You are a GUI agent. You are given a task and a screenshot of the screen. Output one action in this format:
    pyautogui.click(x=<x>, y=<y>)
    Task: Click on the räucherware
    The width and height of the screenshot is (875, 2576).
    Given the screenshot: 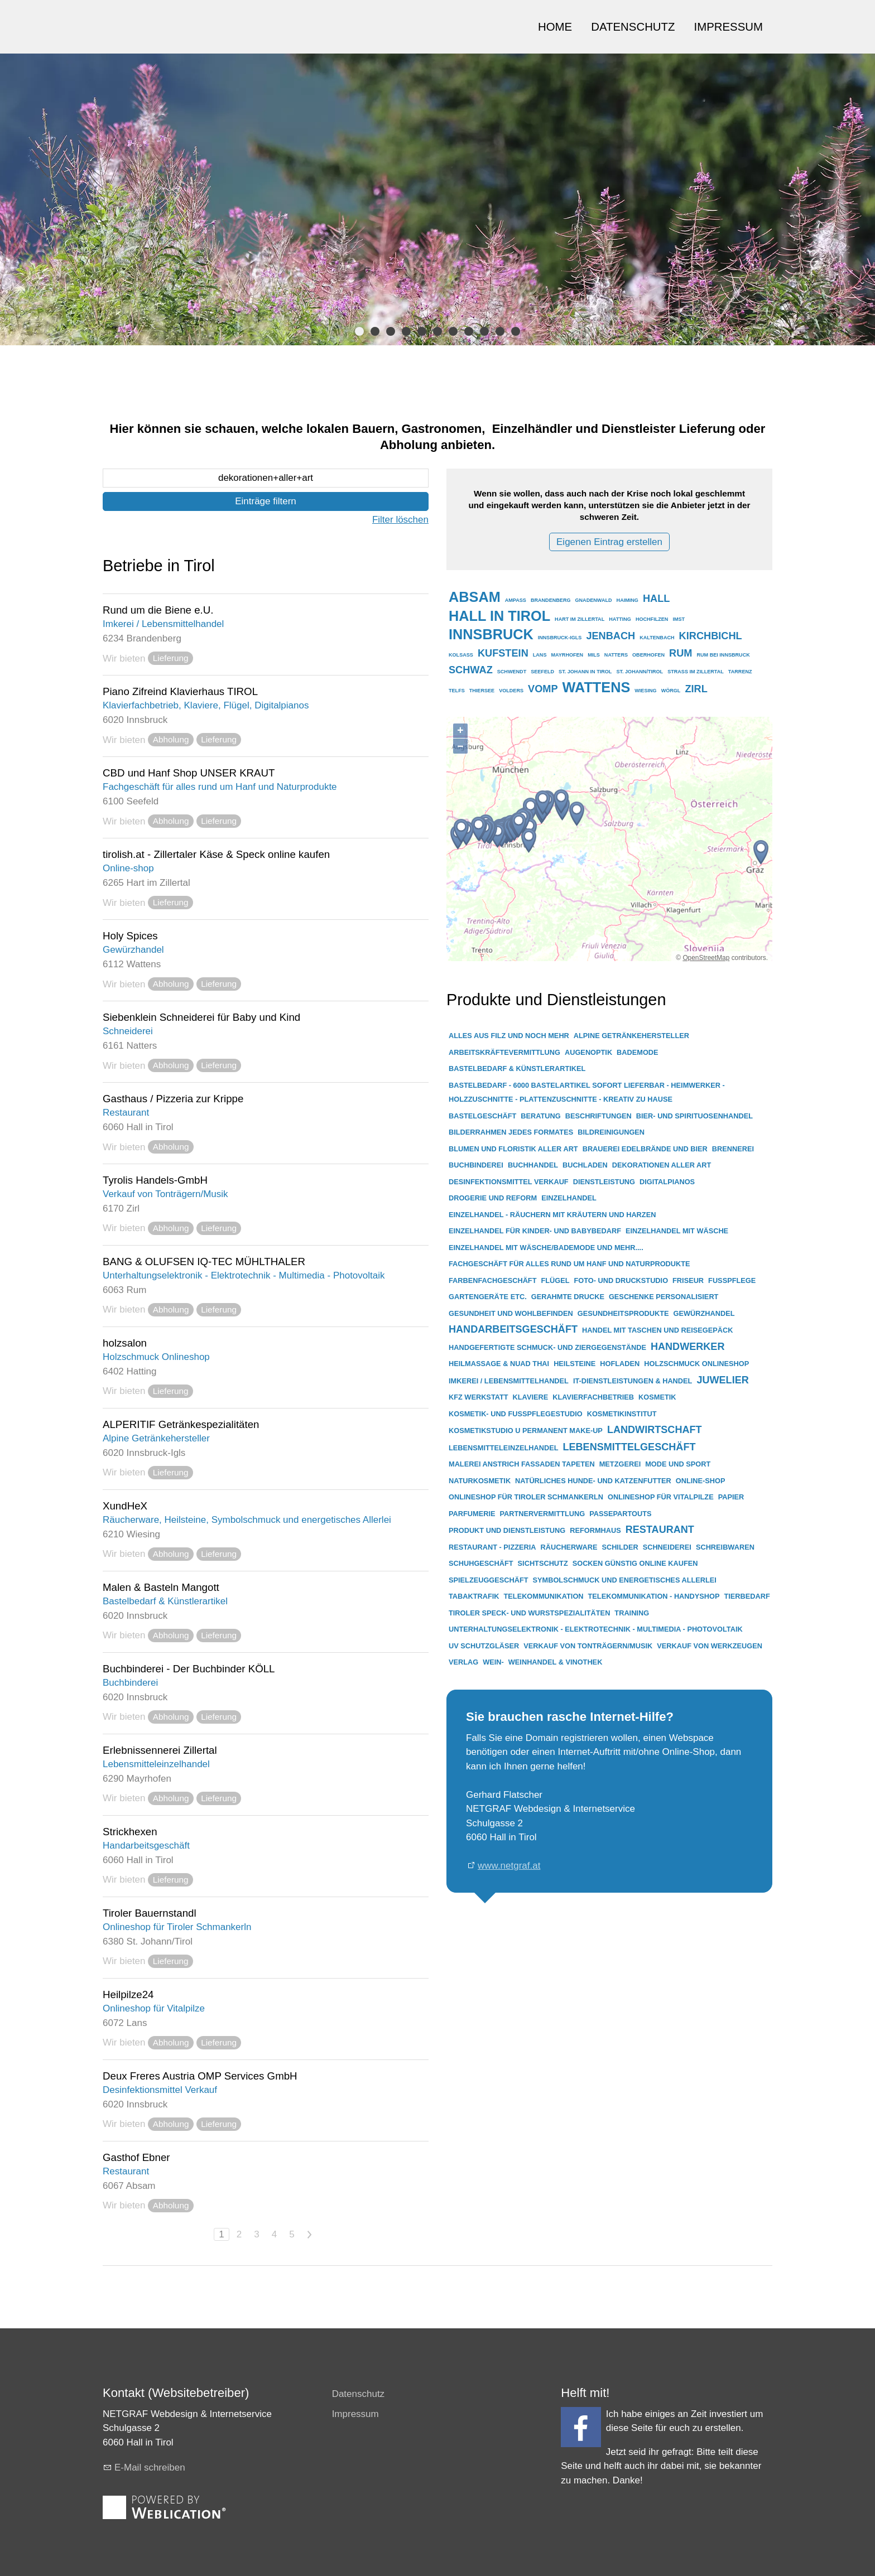 What is the action you would take?
    pyautogui.click(x=569, y=1547)
    